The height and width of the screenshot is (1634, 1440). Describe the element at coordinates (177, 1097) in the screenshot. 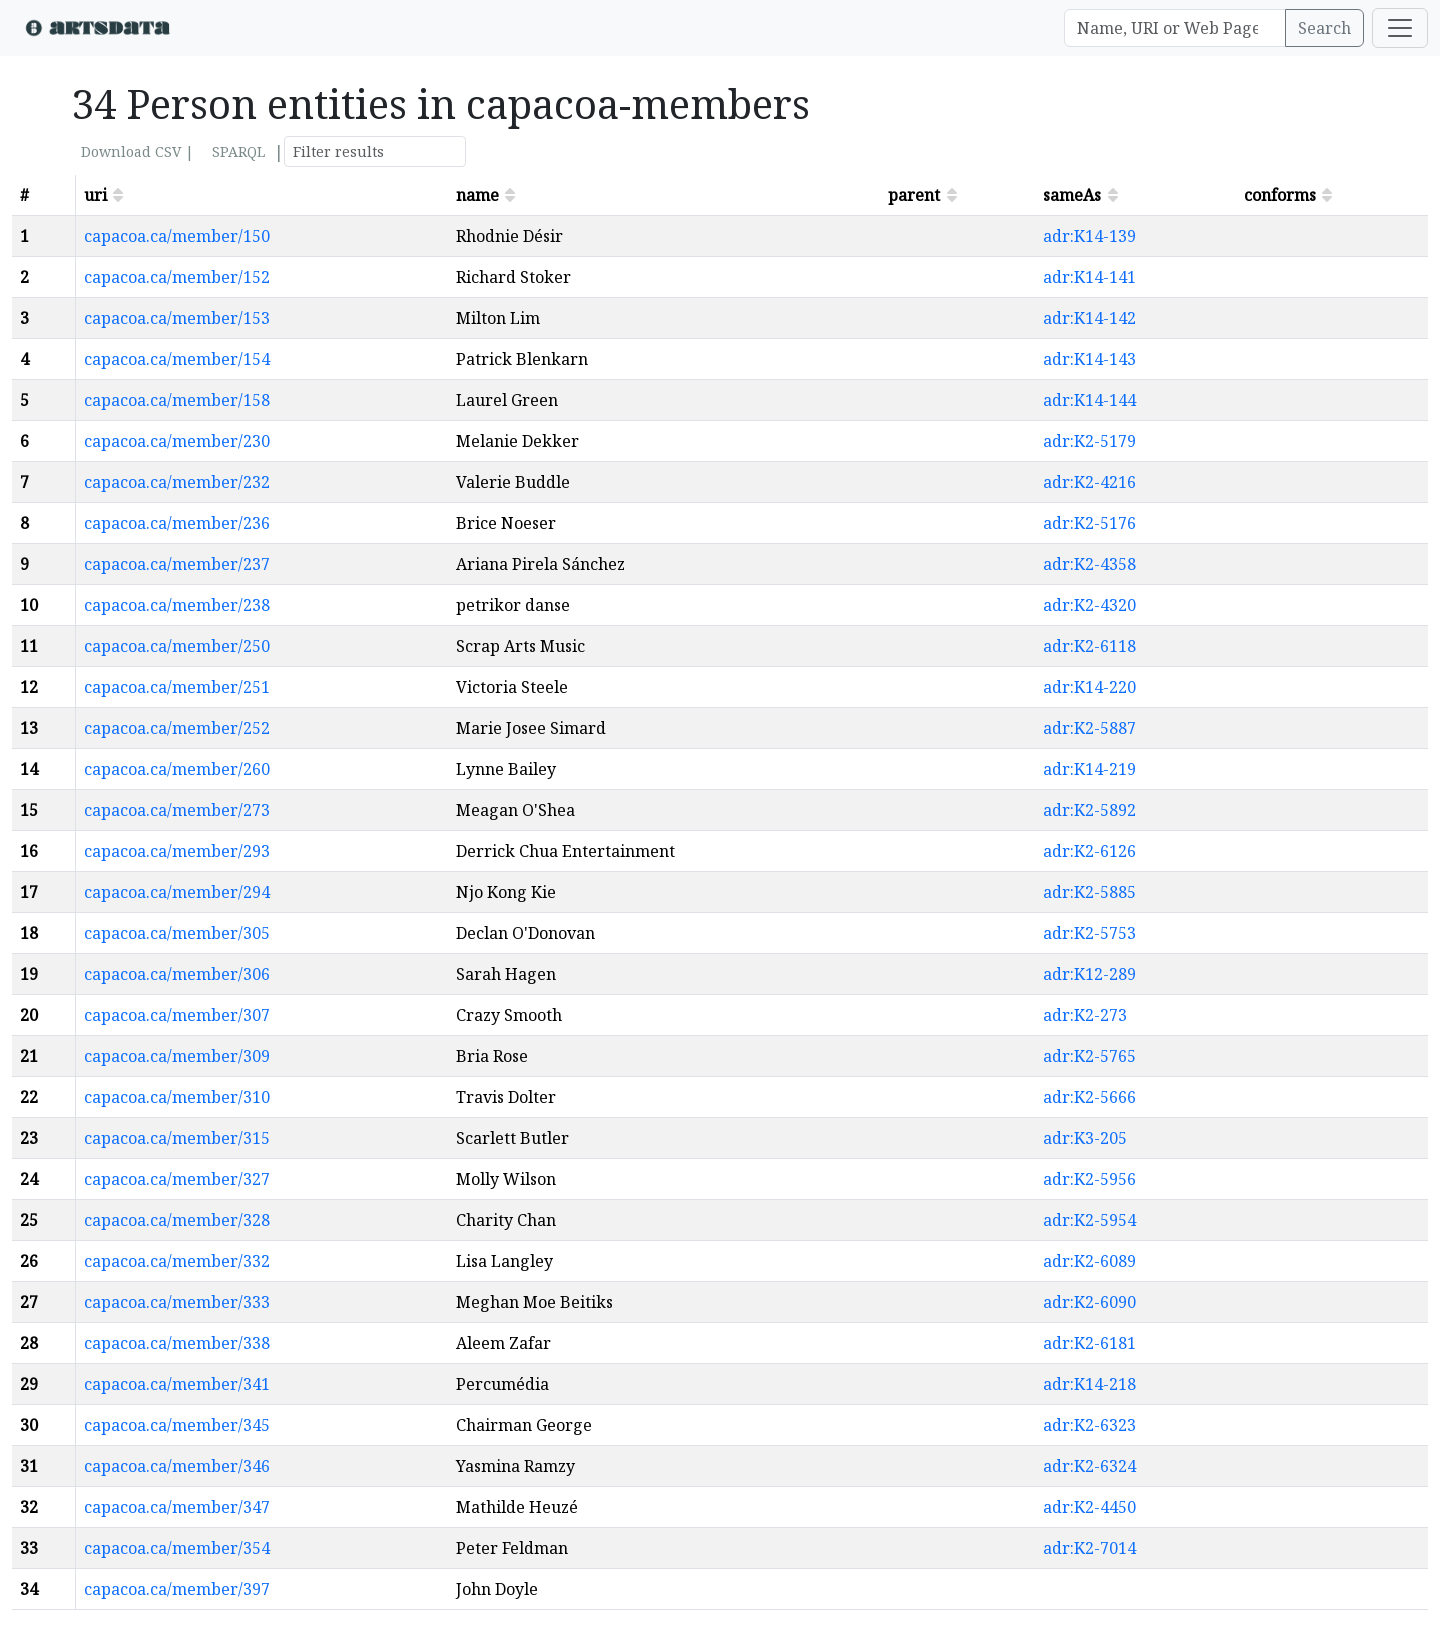

I see `capacoa.ca/member/310` at that location.